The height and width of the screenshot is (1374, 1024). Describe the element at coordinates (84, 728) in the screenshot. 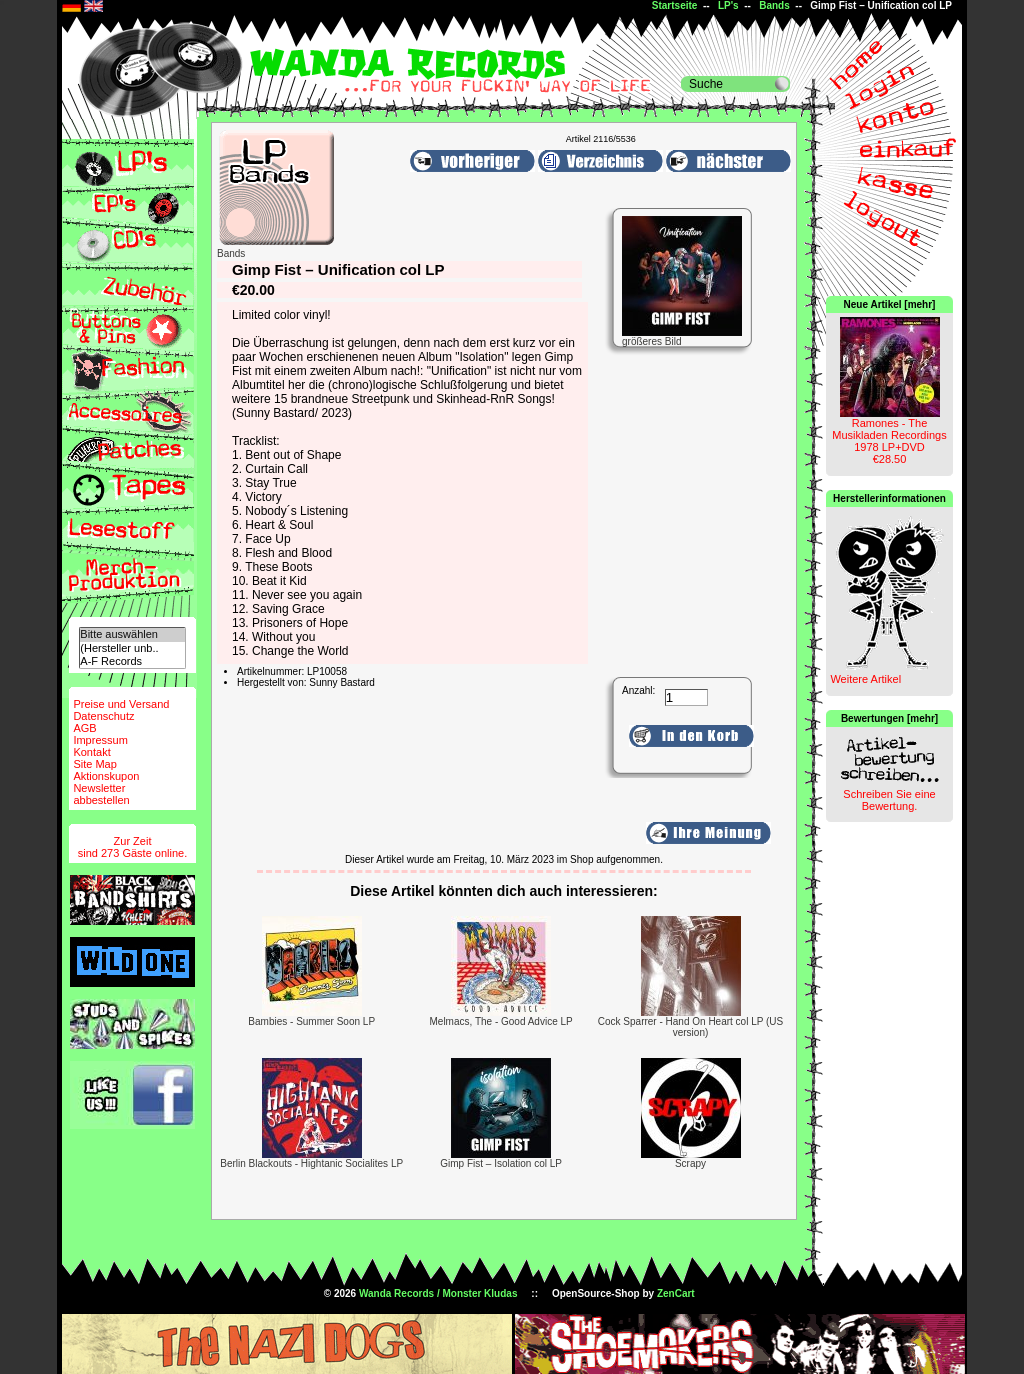

I see `AGB` at that location.